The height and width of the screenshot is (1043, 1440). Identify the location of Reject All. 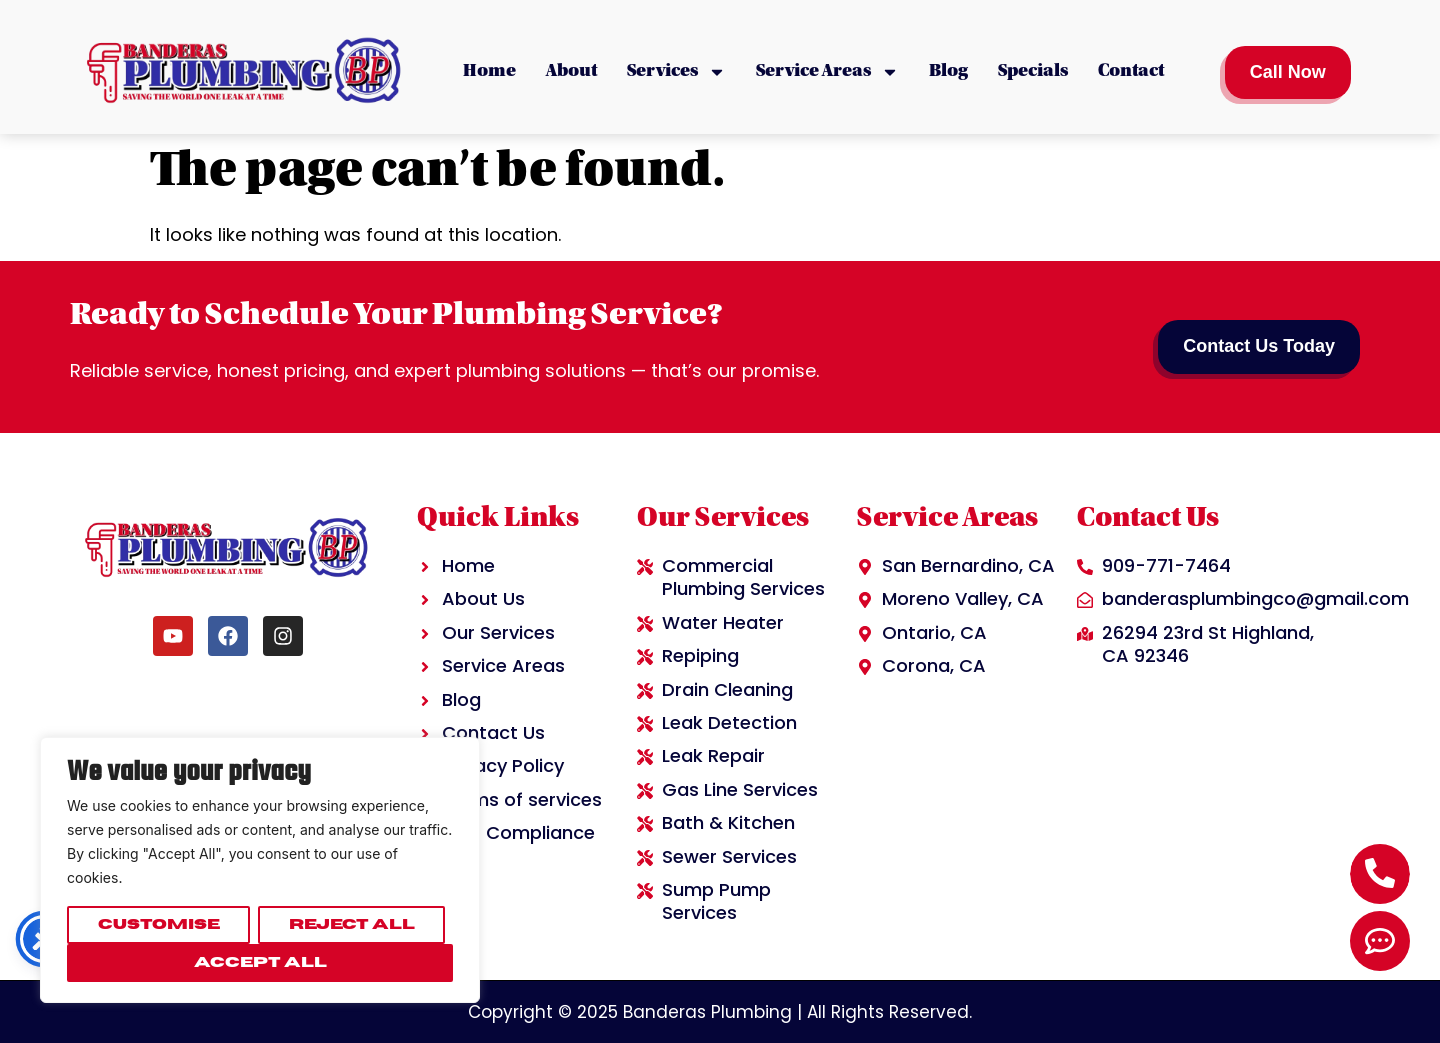
(352, 924).